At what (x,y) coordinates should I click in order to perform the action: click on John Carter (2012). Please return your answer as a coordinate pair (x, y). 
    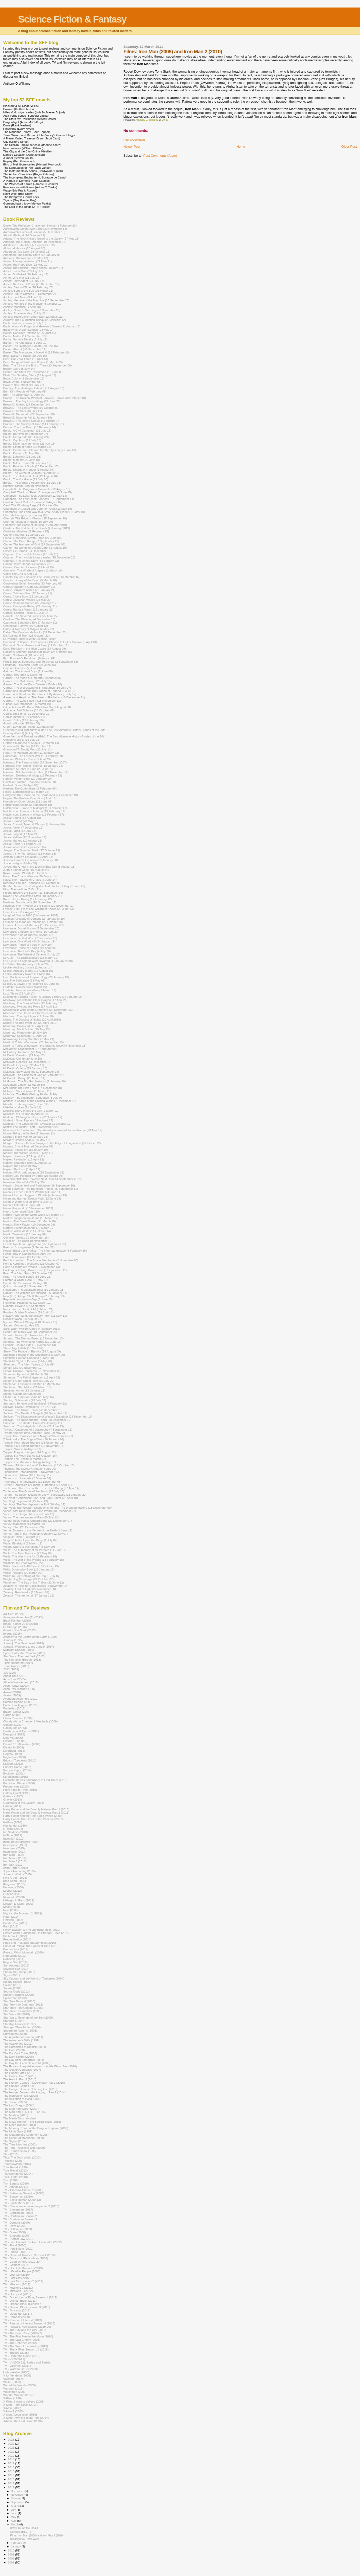
    Looking at the image, I should click on (15, 1867).